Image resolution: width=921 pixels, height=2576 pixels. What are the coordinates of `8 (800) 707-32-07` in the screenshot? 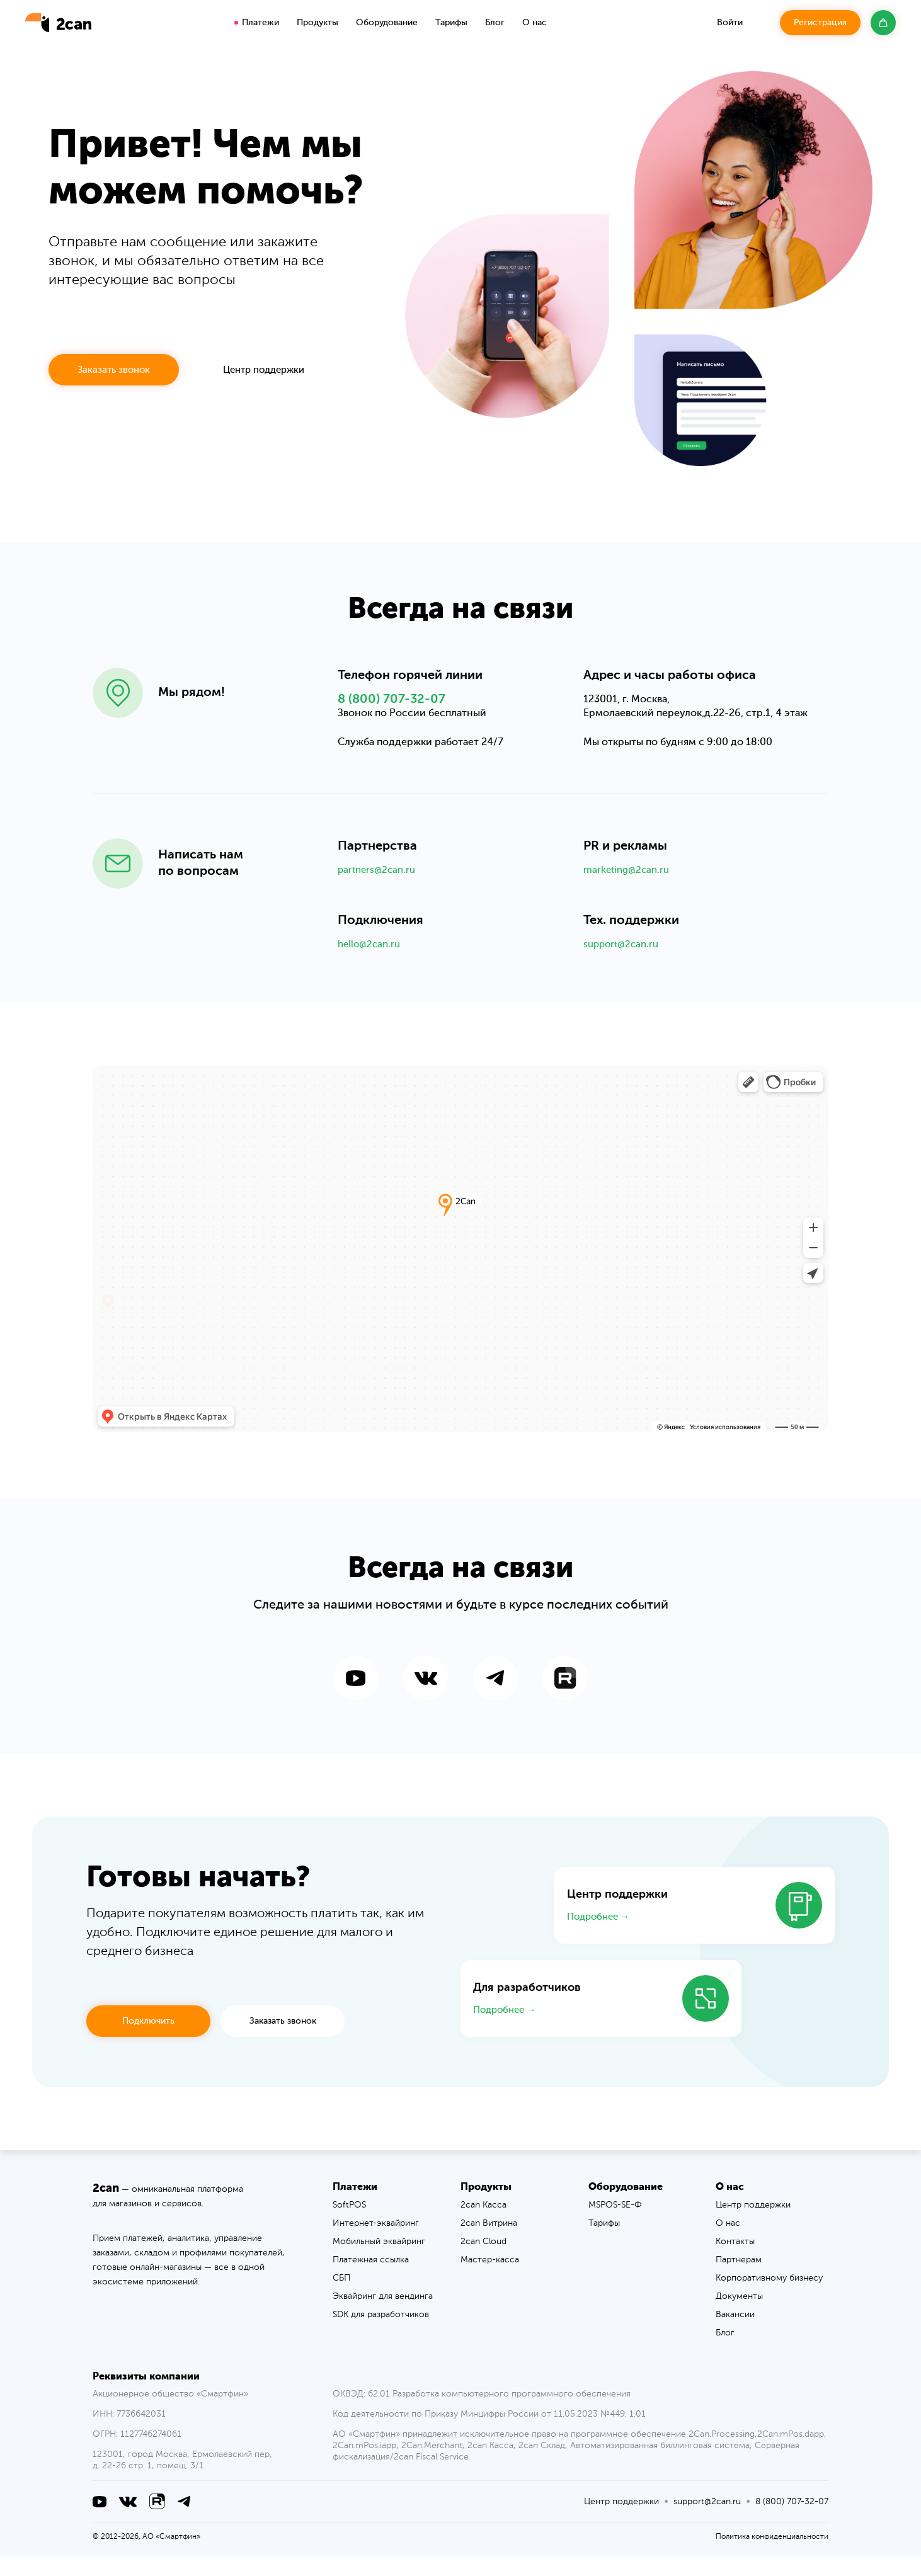 It's located at (391, 711).